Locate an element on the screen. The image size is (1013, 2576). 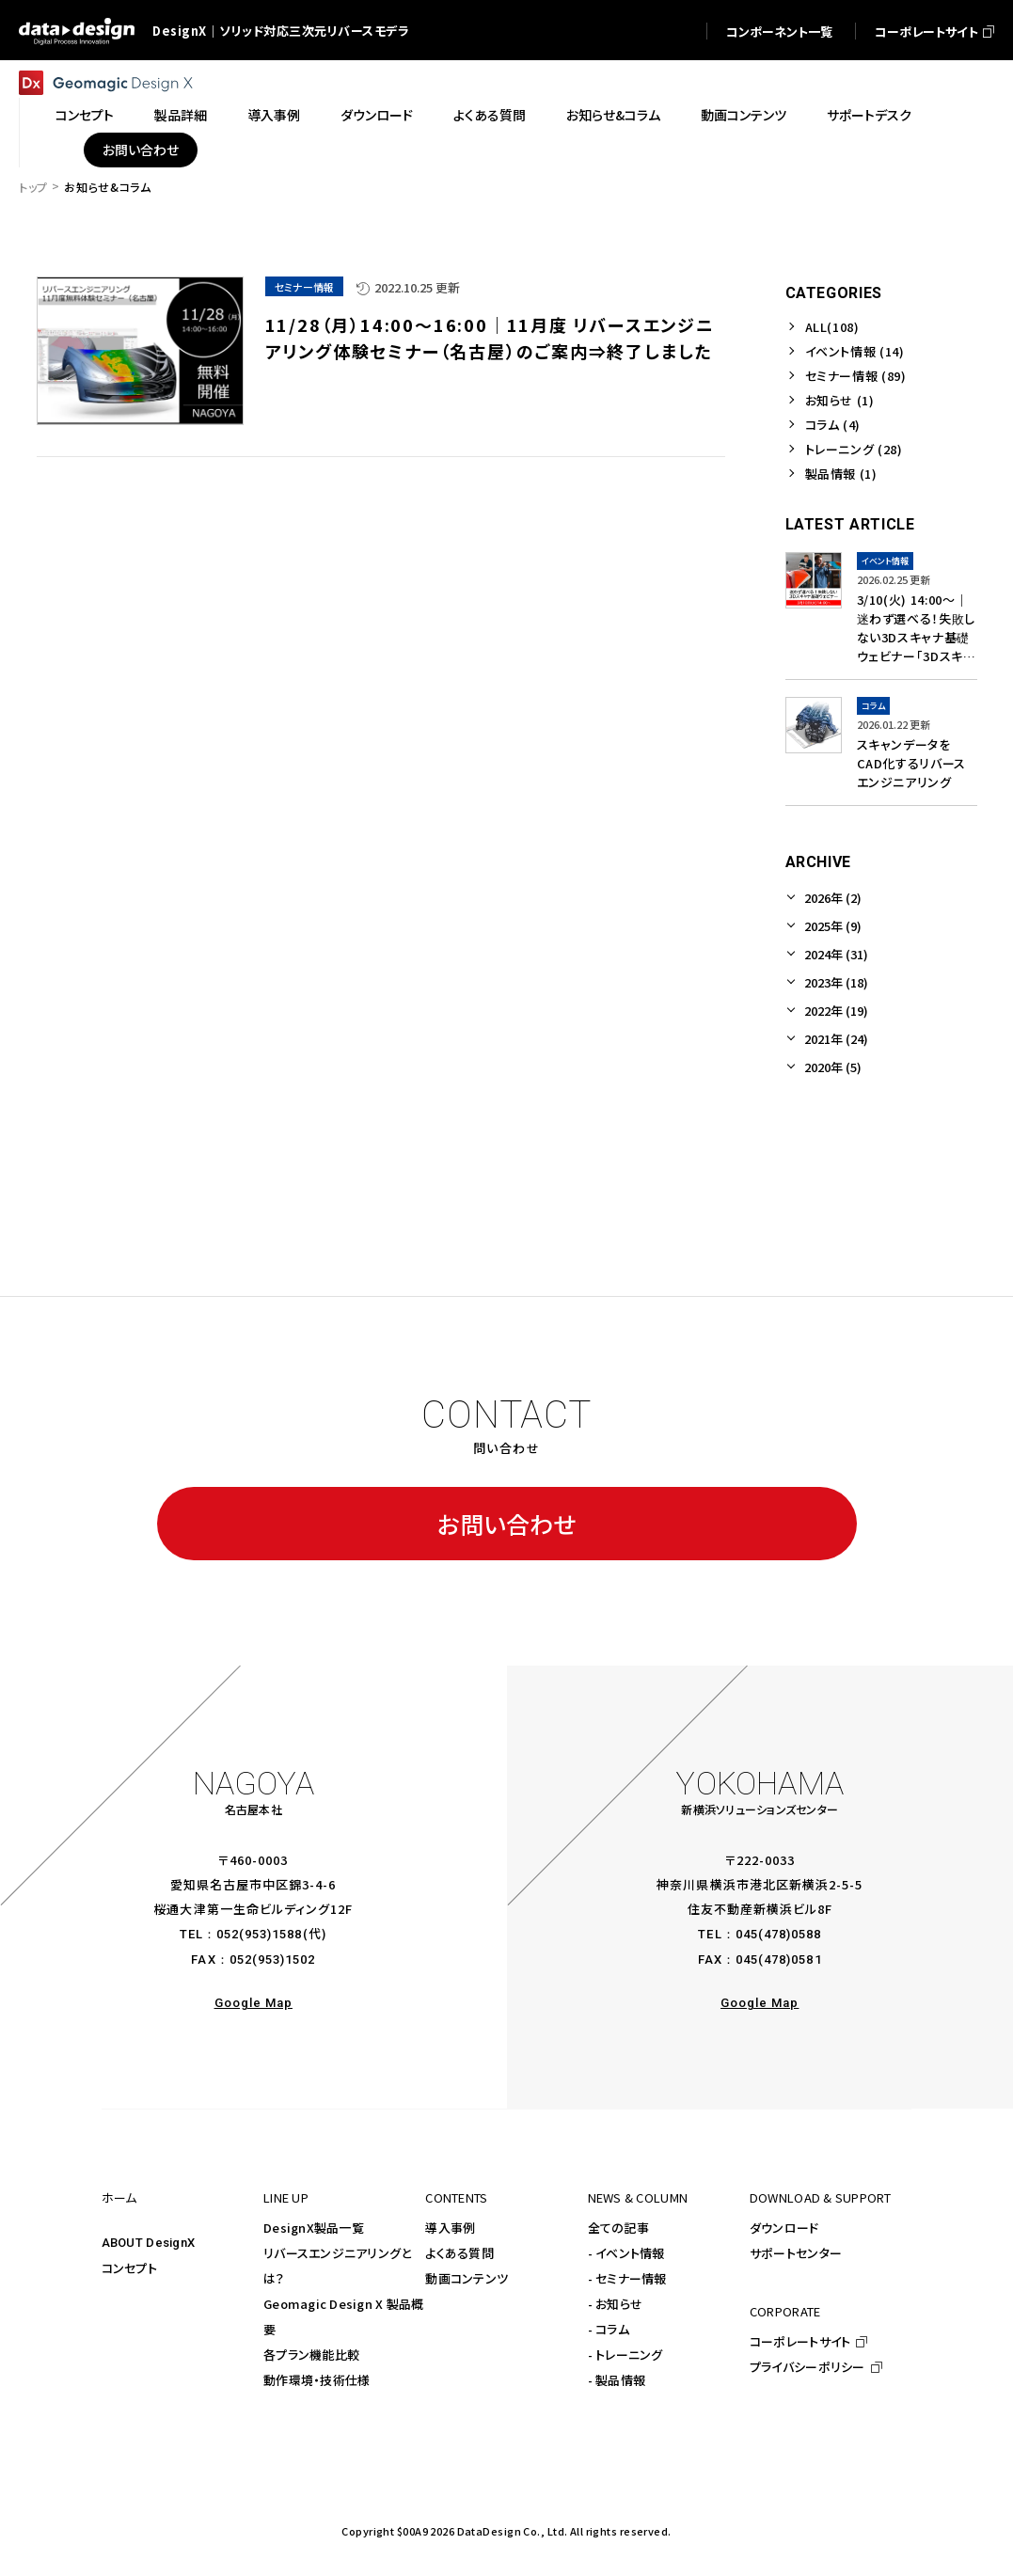
コラム (4) is located at coordinates (833, 425).